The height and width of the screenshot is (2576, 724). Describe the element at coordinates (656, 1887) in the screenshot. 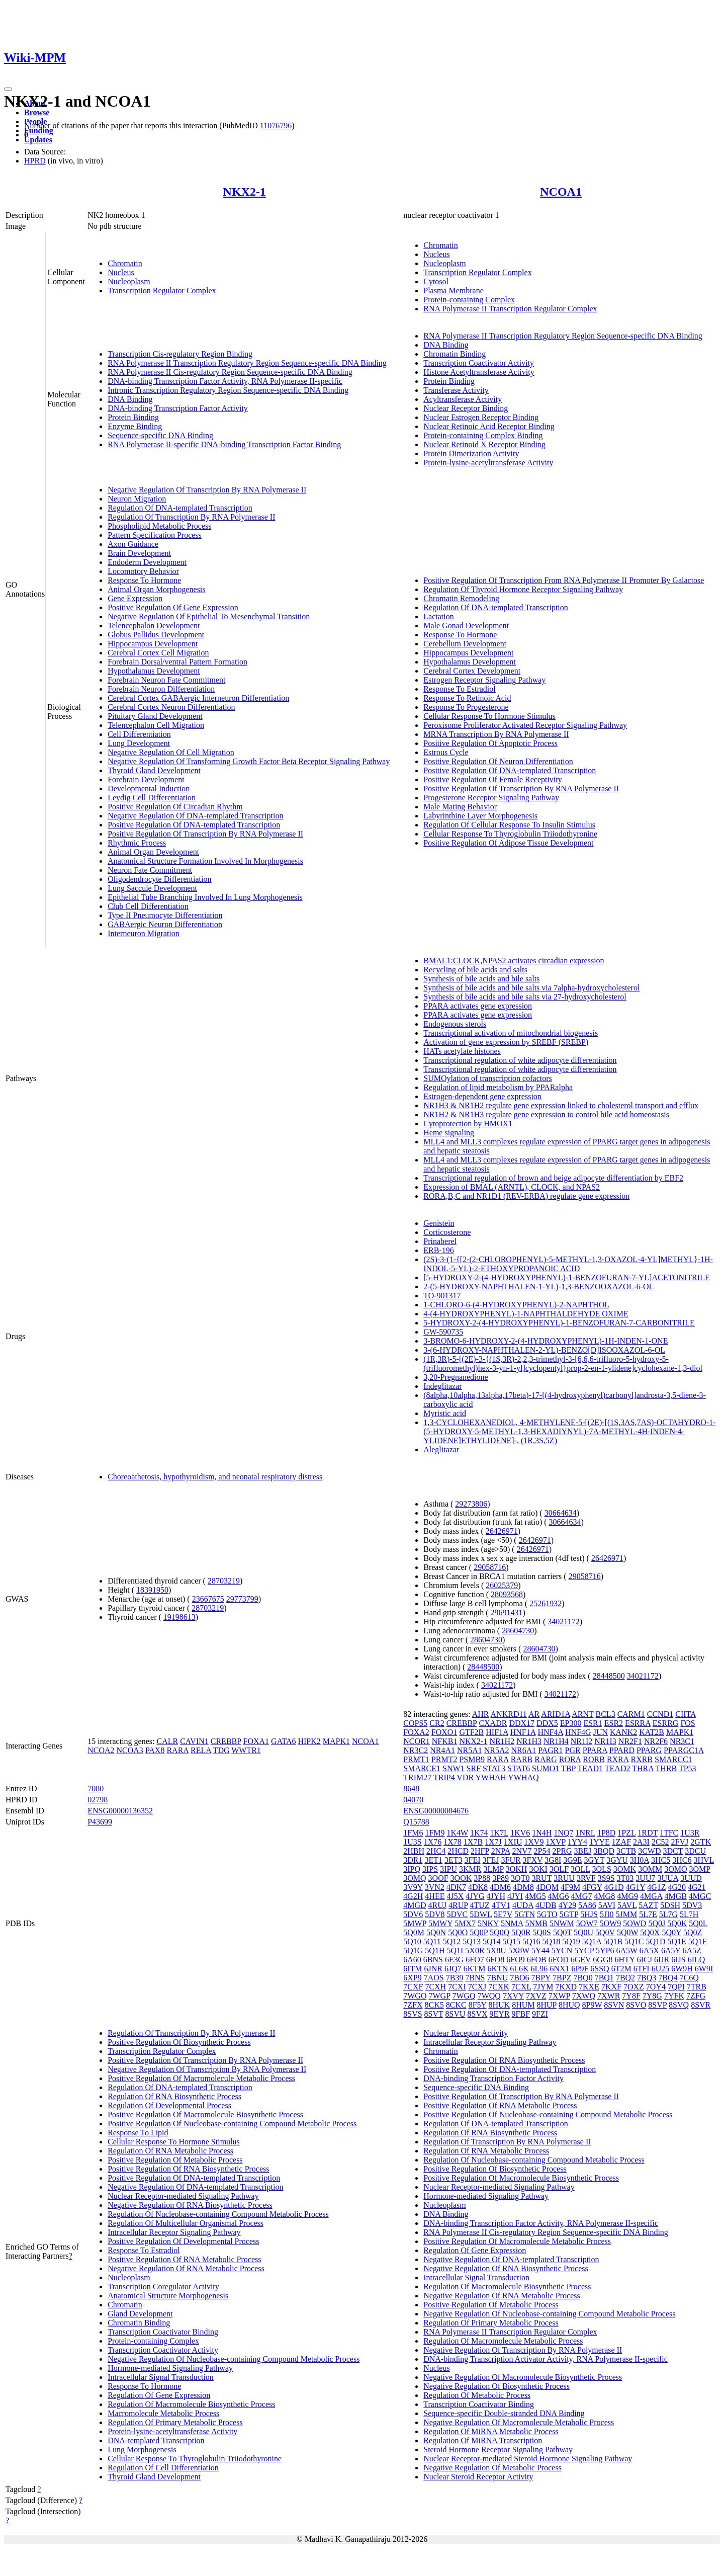

I see `4G1Z` at that location.